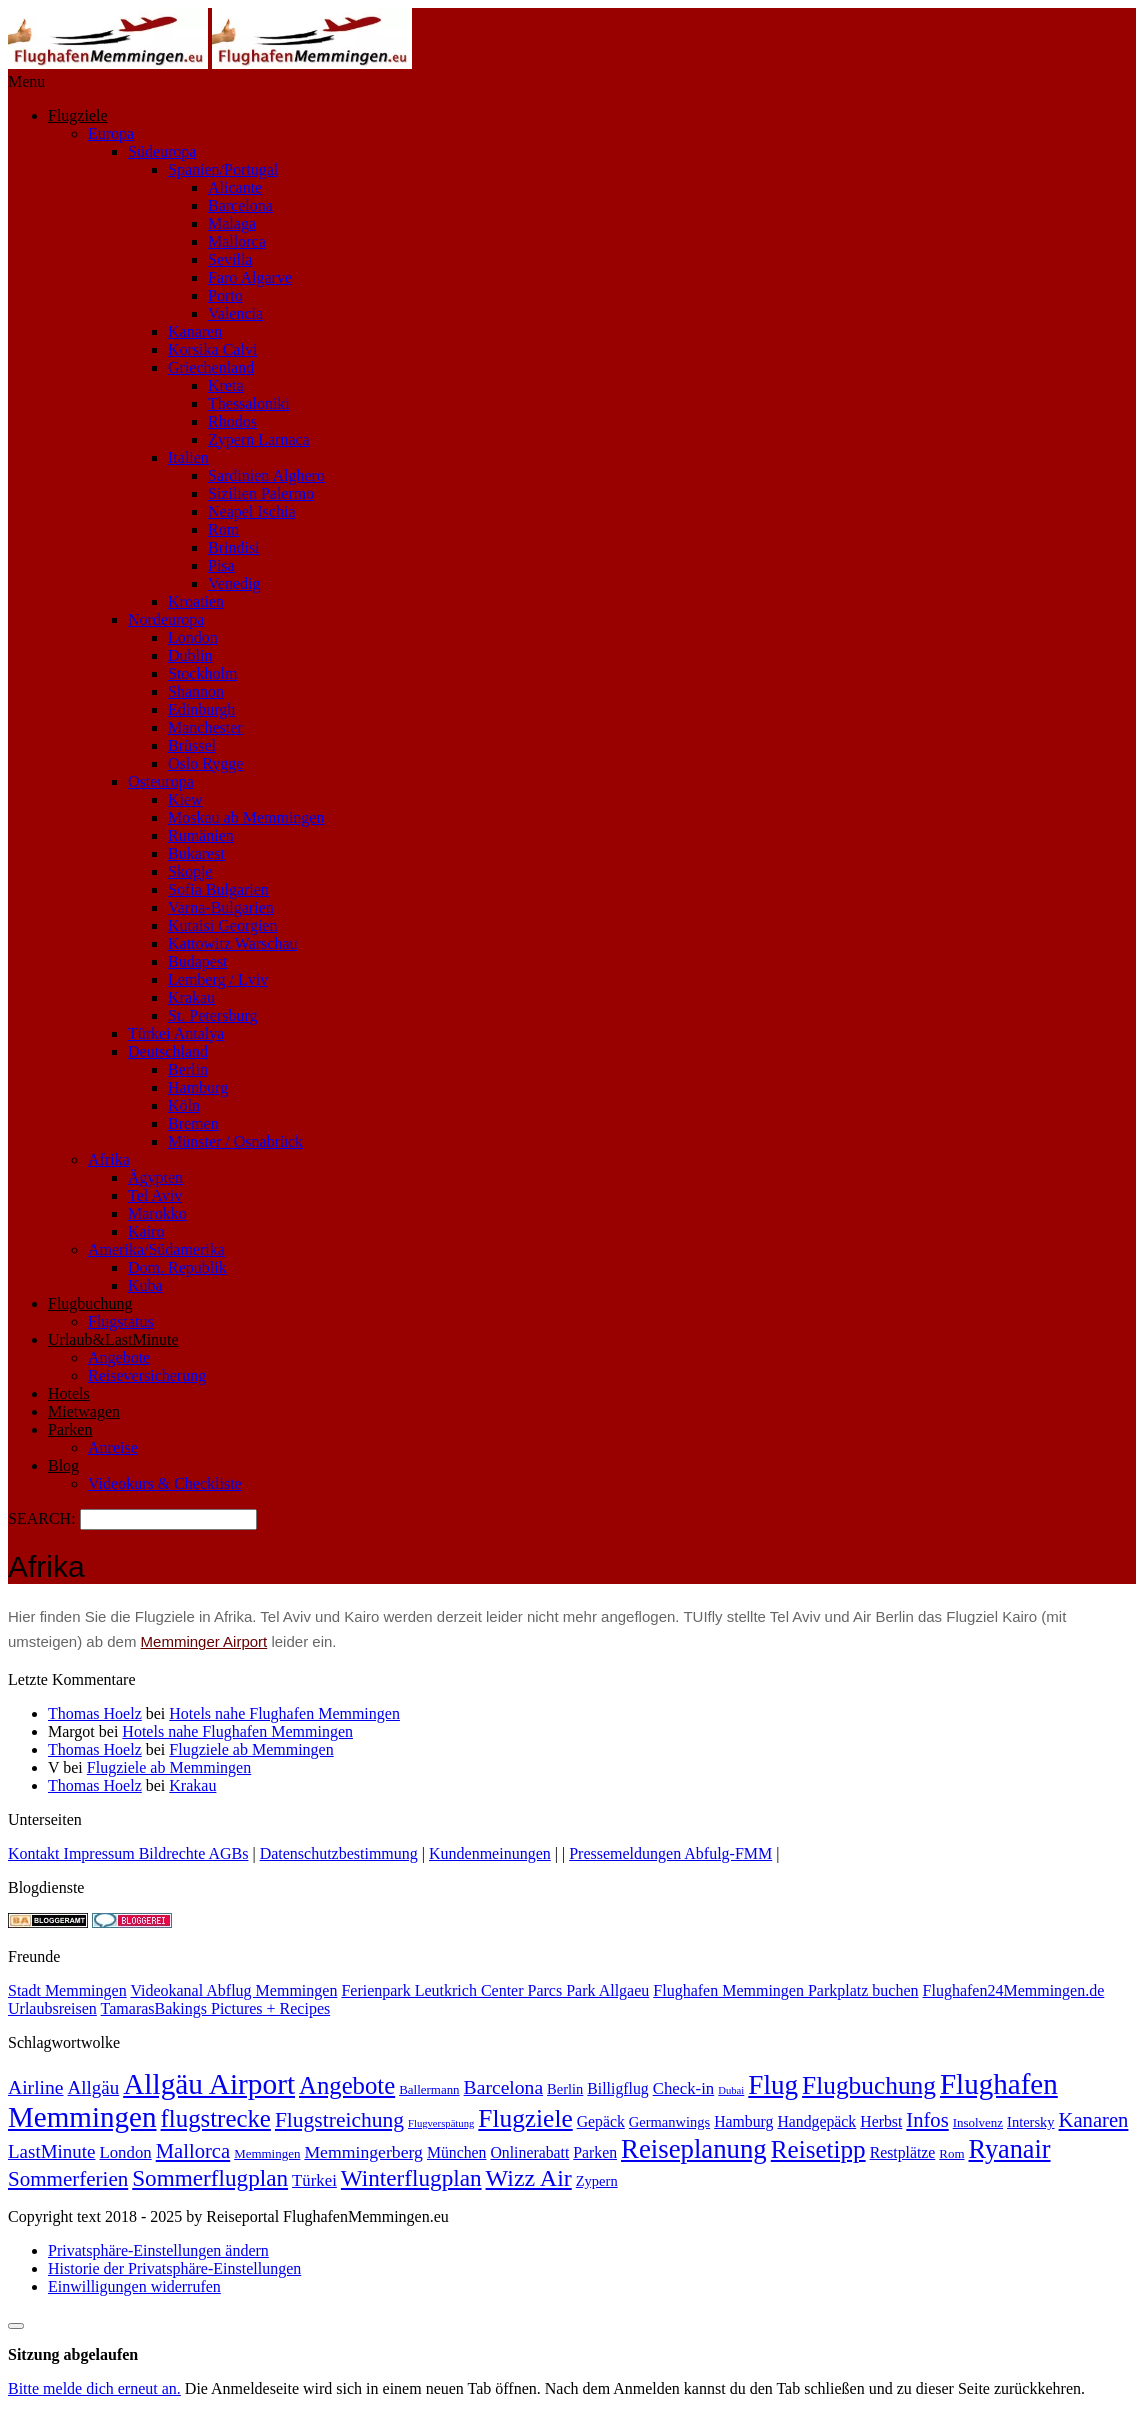  I want to click on Stockholm, so click(202, 673).